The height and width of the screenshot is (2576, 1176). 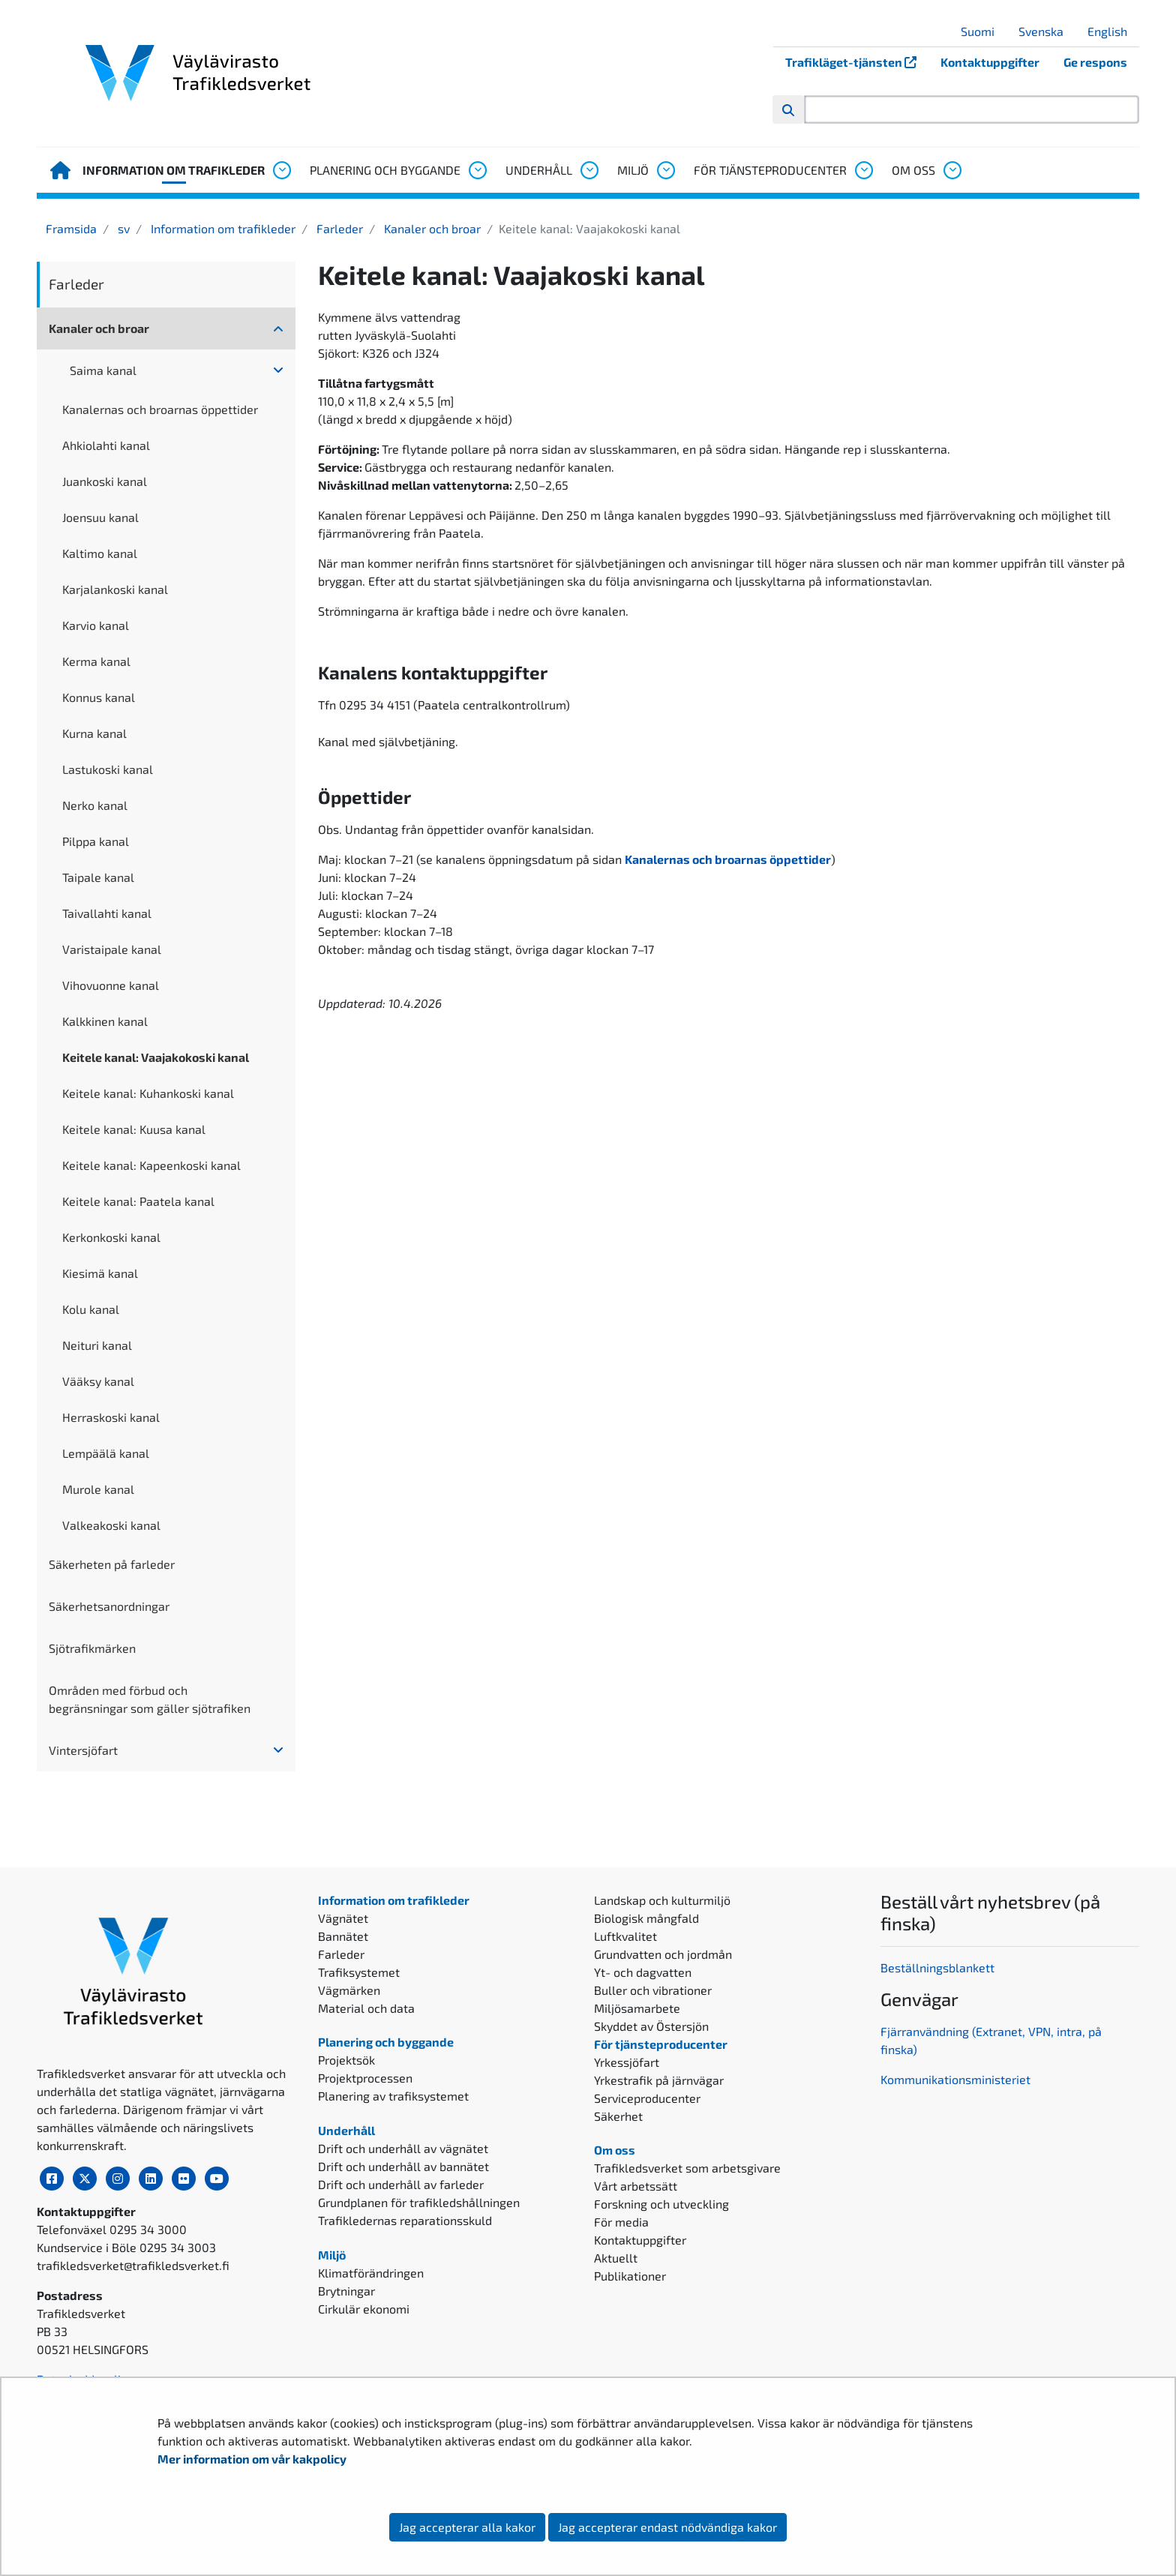 I want to click on Publikationer, so click(x=630, y=2276).